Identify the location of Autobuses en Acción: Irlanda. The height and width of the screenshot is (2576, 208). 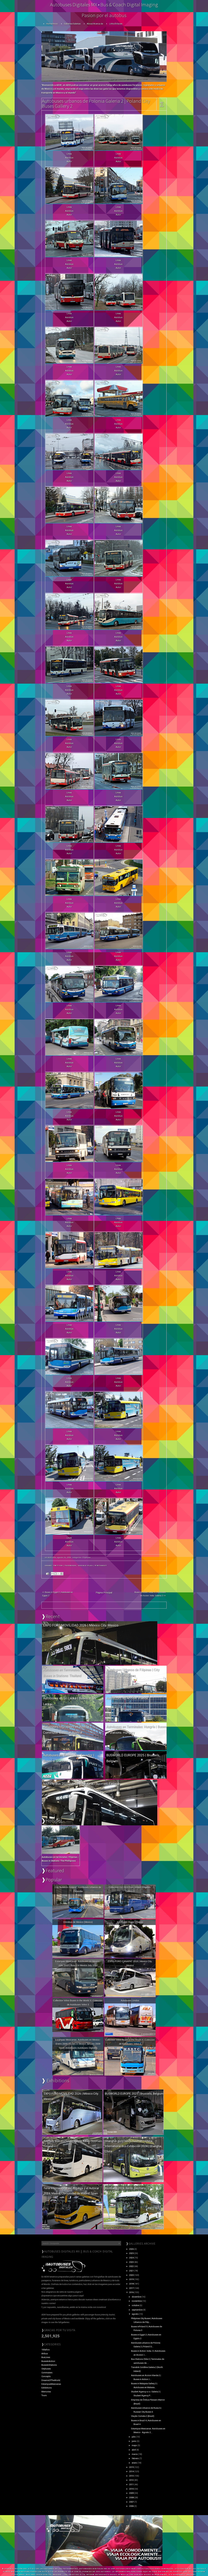
(127, 1698).